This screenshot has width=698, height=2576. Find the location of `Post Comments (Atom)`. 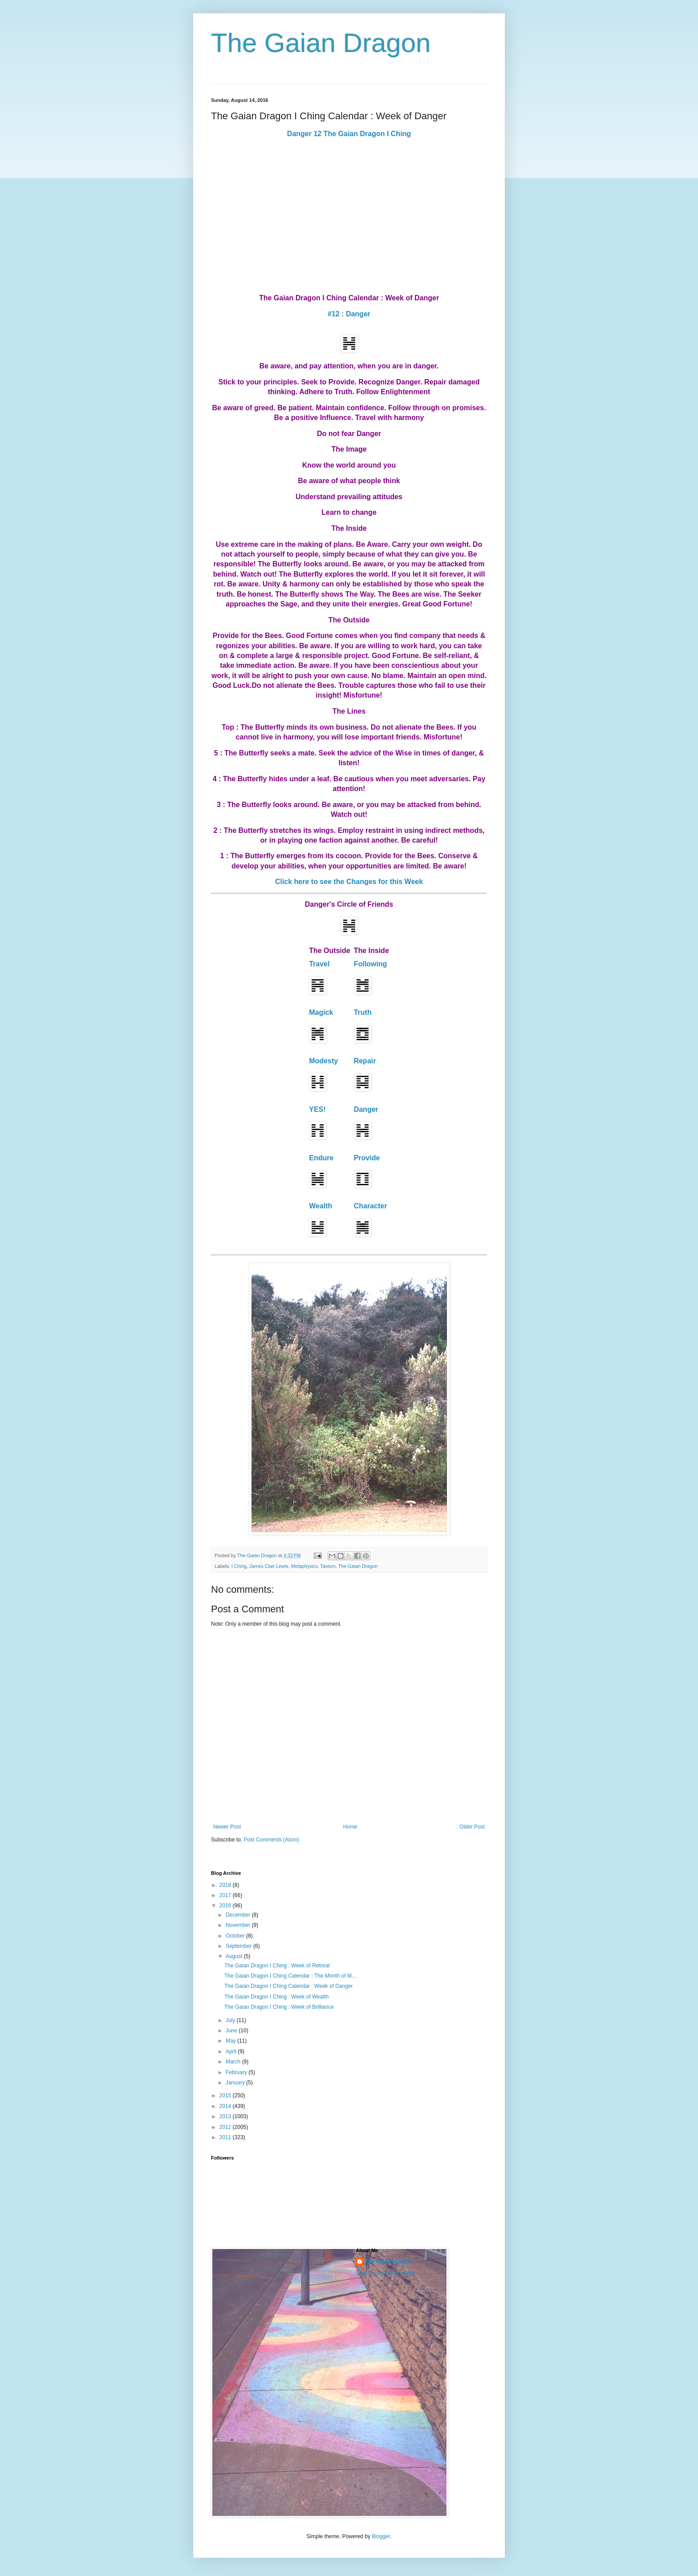

Post Comments (Atom) is located at coordinates (271, 1840).